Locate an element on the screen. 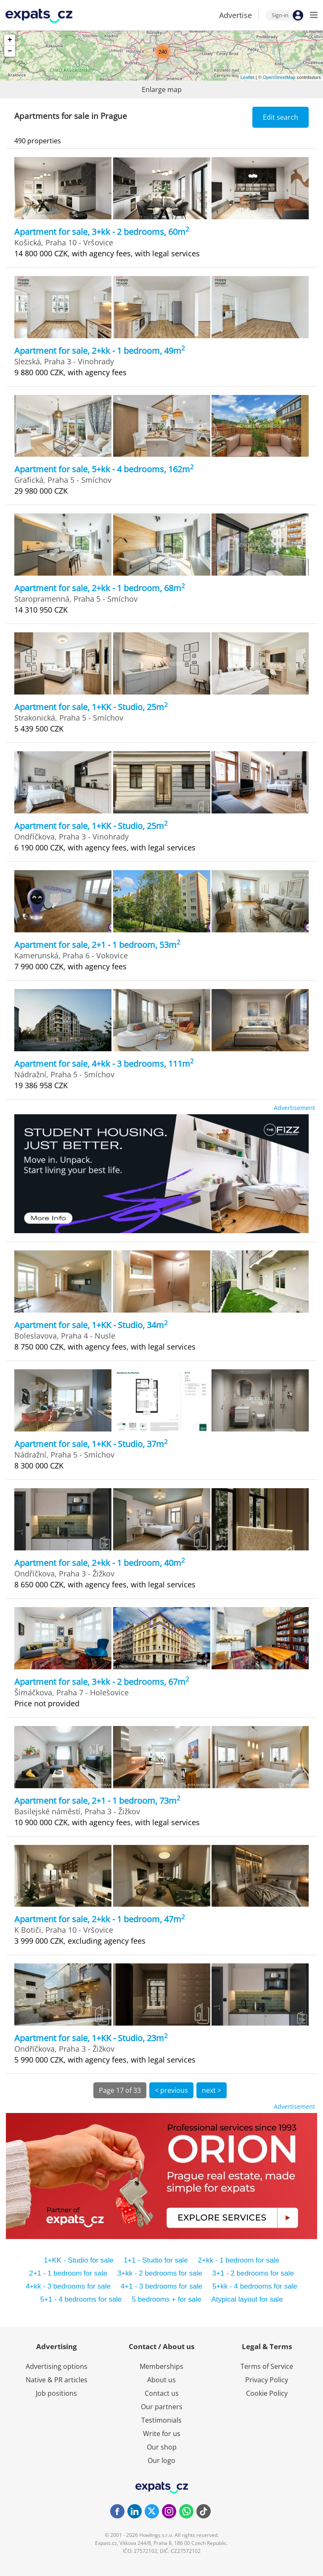 The width and height of the screenshot is (323, 2576). Write for us is located at coordinates (161, 2433).